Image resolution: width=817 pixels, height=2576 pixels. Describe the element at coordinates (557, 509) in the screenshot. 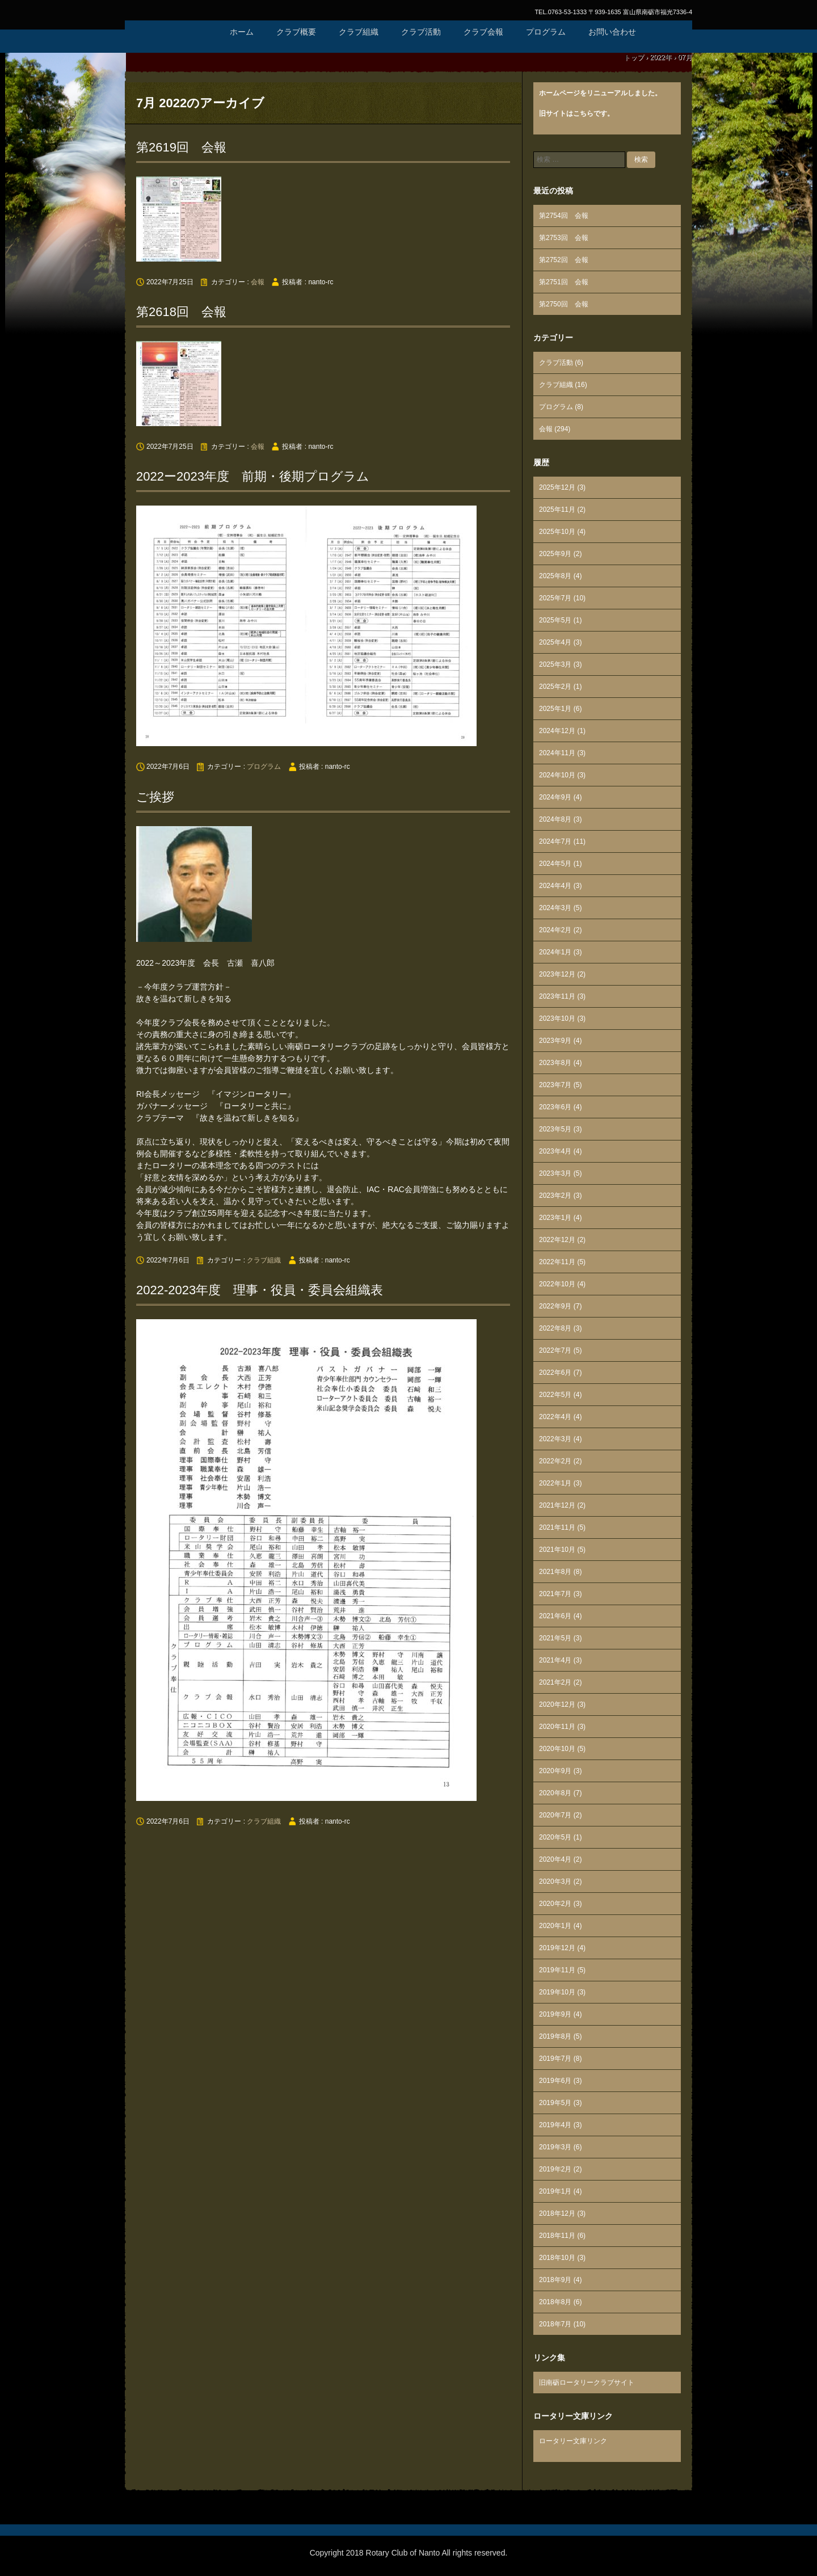

I see `2025年11月` at that location.